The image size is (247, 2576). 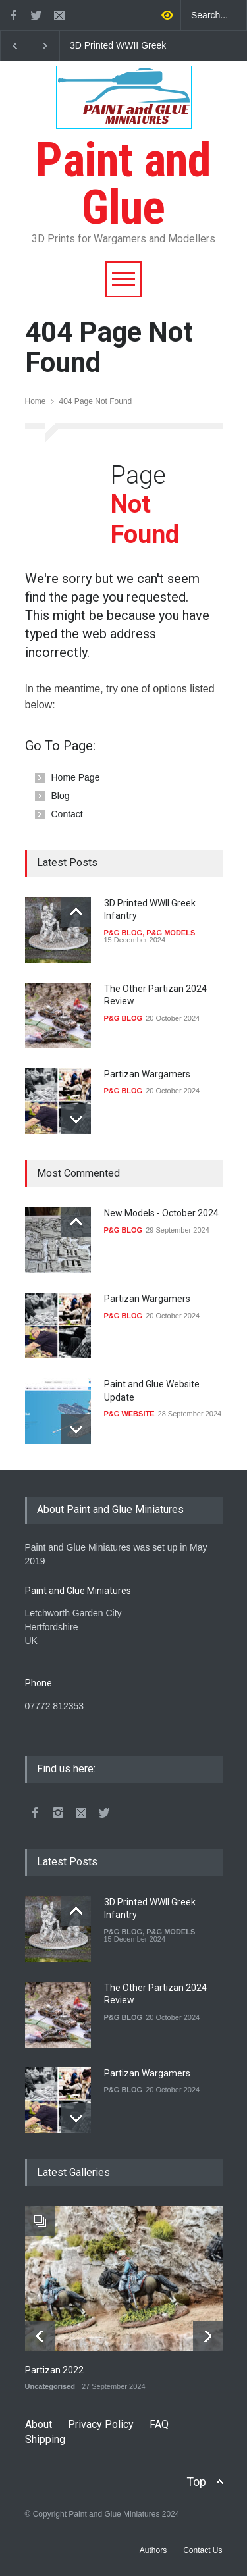 What do you see at coordinates (67, 814) in the screenshot?
I see `Contact` at bounding box center [67, 814].